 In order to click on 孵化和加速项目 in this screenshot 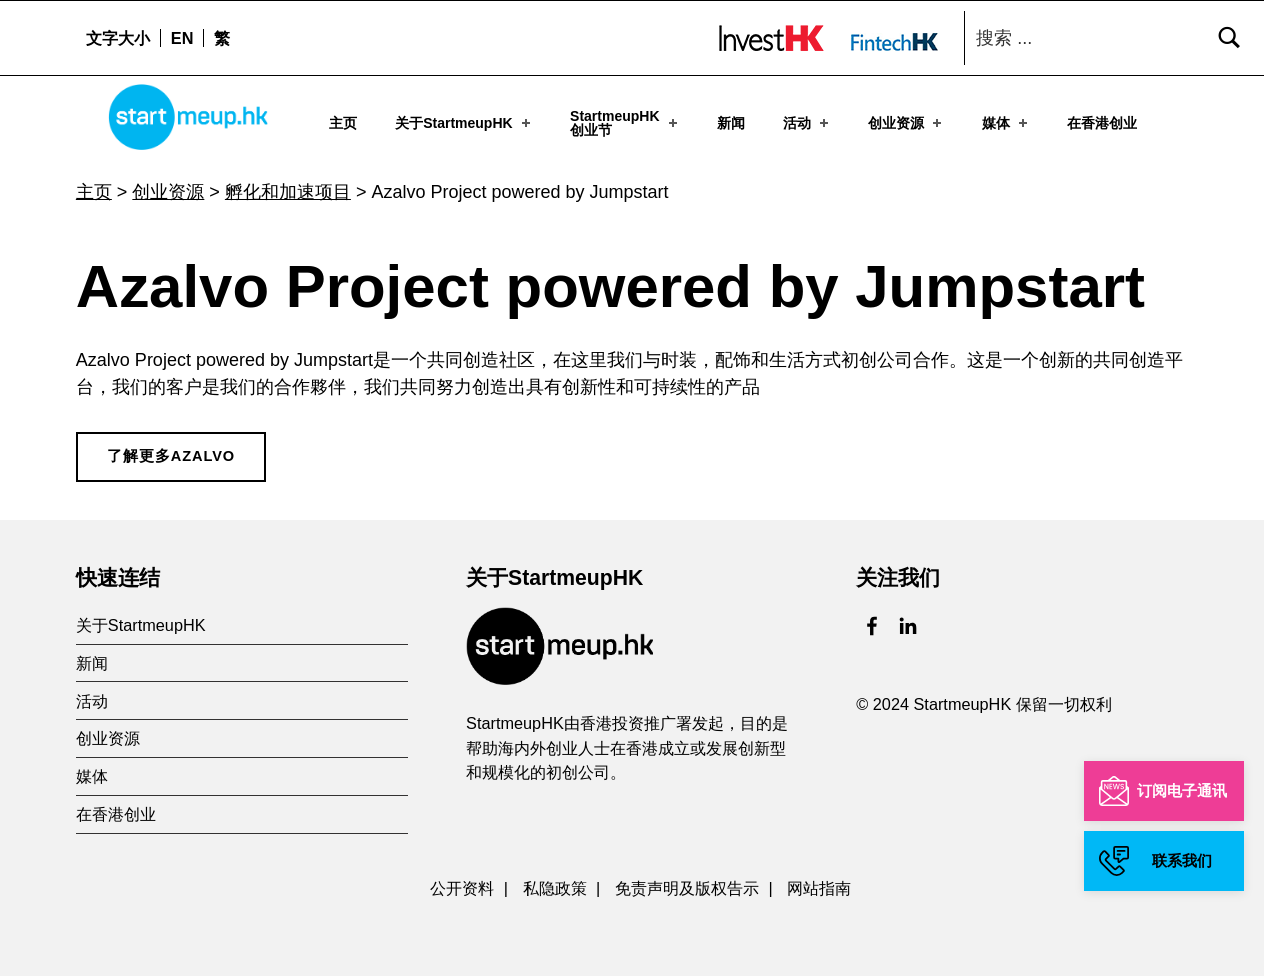, I will do `click(288, 188)`.